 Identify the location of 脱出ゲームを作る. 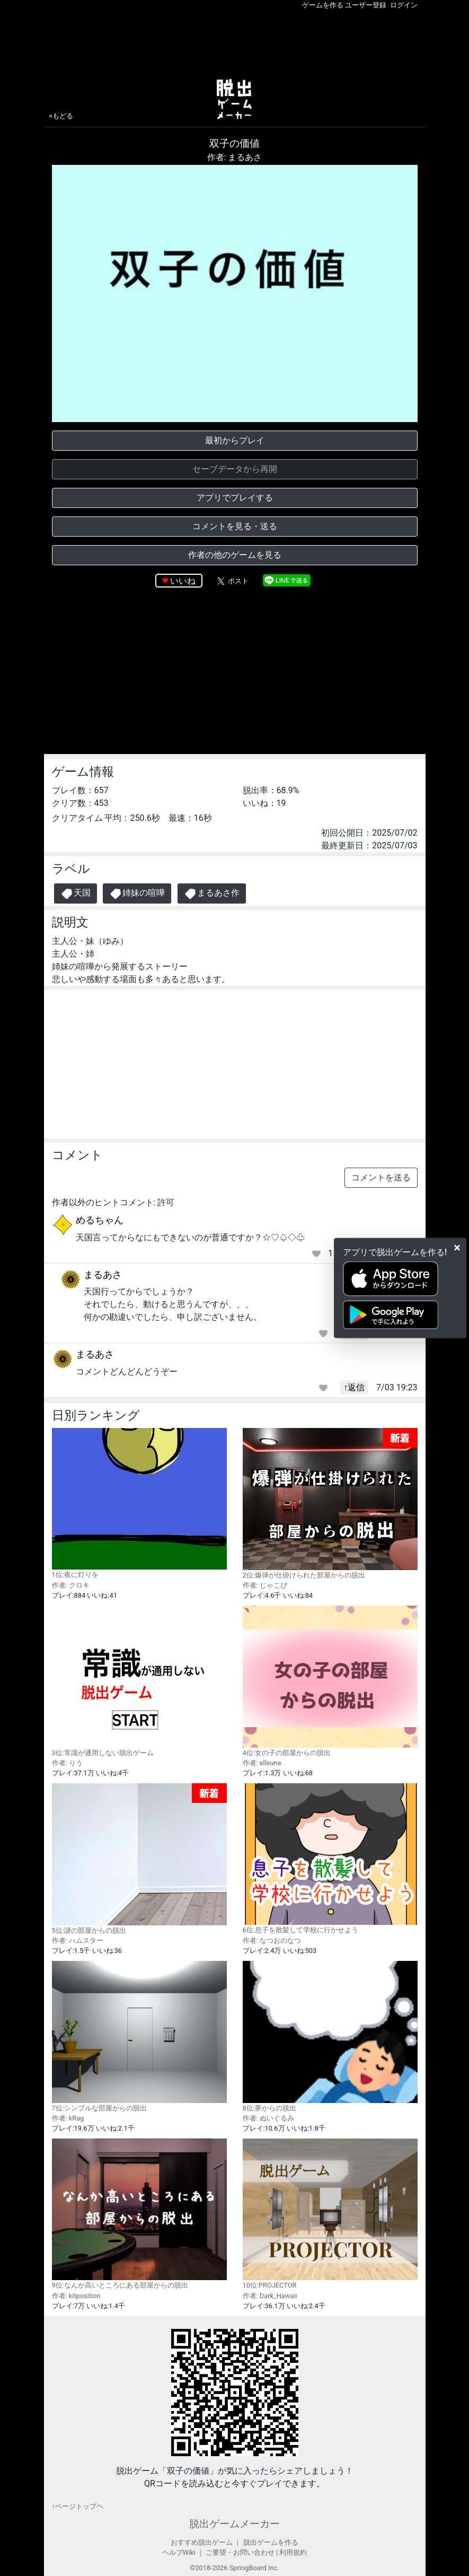
(270, 2542).